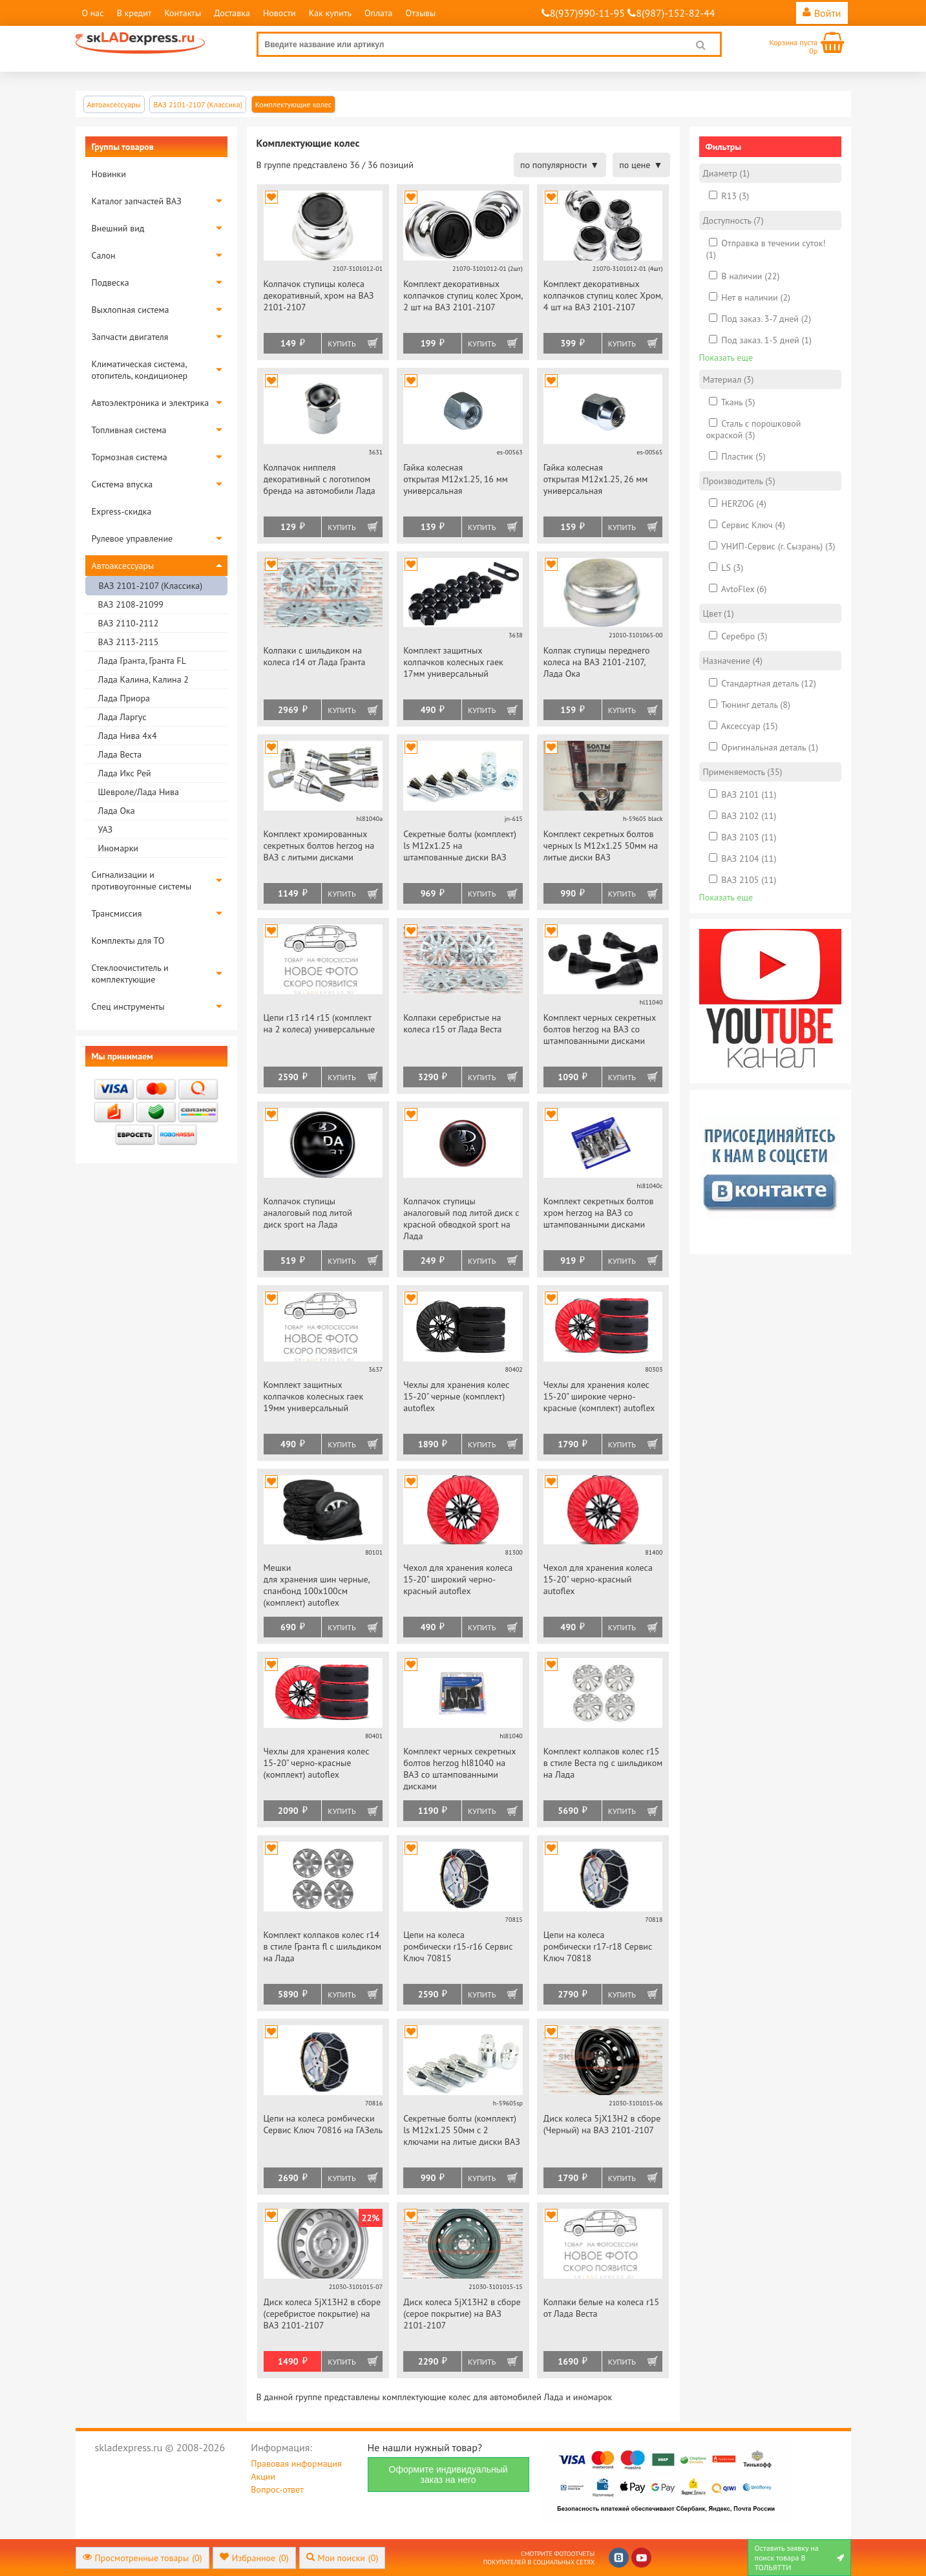  What do you see at coordinates (129, 457) in the screenshot?
I see `Тормозная система` at bounding box center [129, 457].